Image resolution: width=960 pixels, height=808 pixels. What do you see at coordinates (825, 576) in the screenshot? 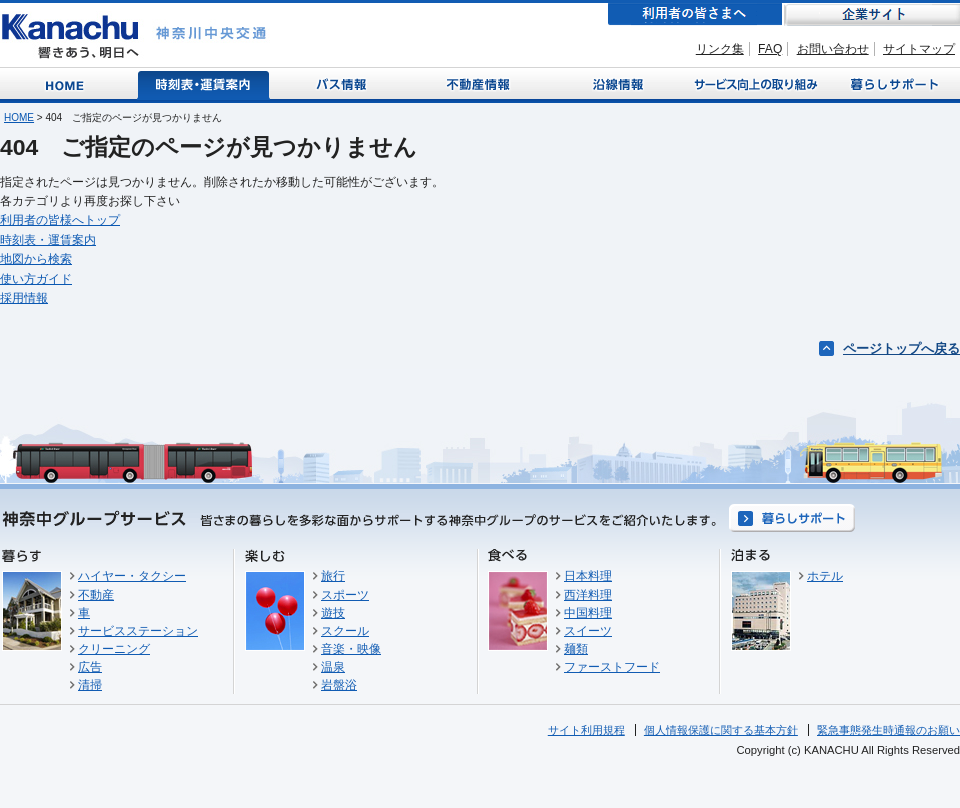
I see `ホテル` at bounding box center [825, 576].